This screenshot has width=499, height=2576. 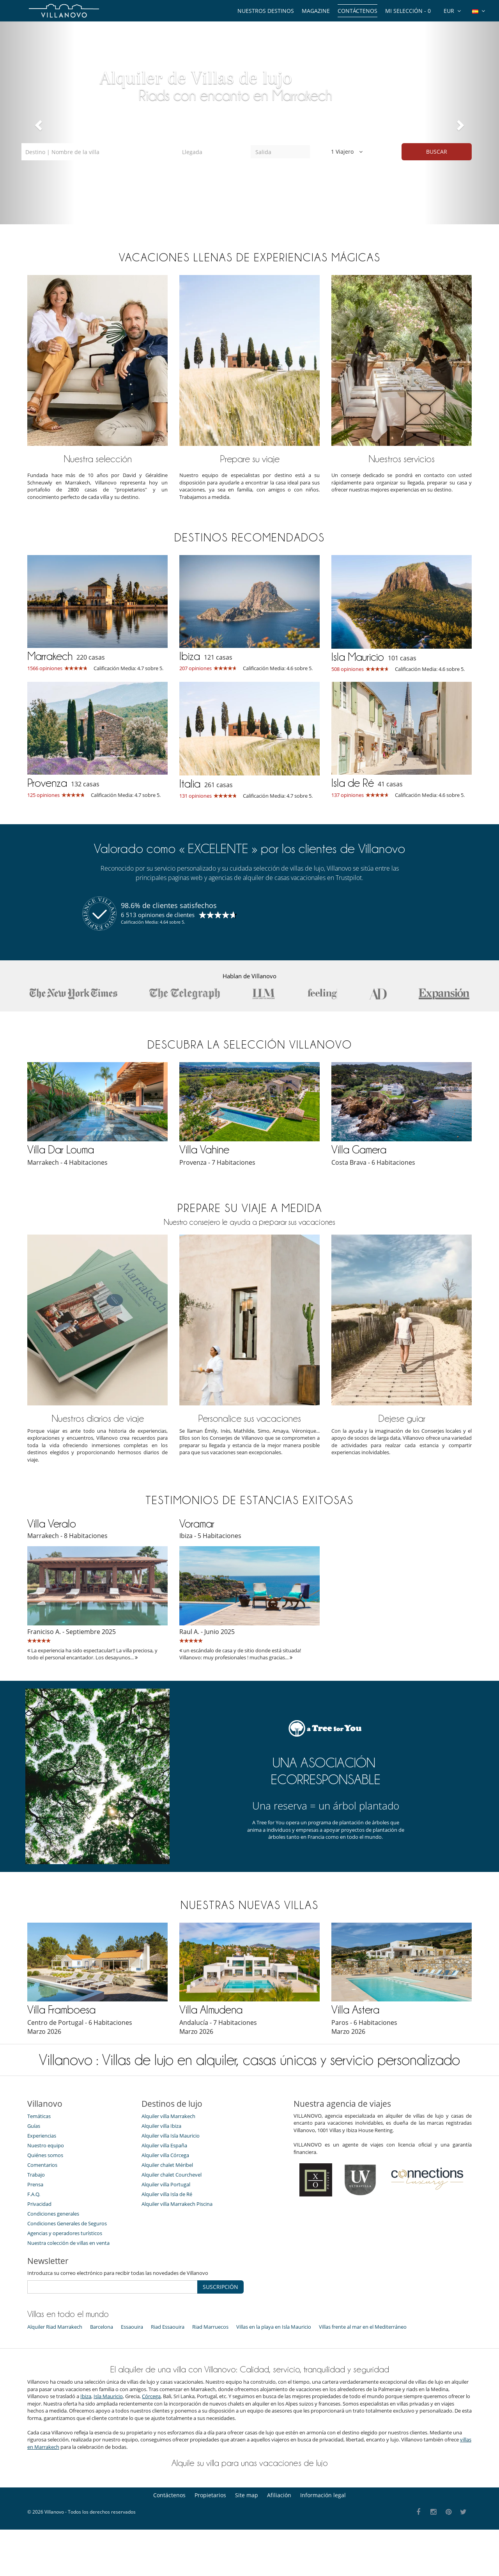 What do you see at coordinates (53, 2213) in the screenshot?
I see `Condiciones generales` at bounding box center [53, 2213].